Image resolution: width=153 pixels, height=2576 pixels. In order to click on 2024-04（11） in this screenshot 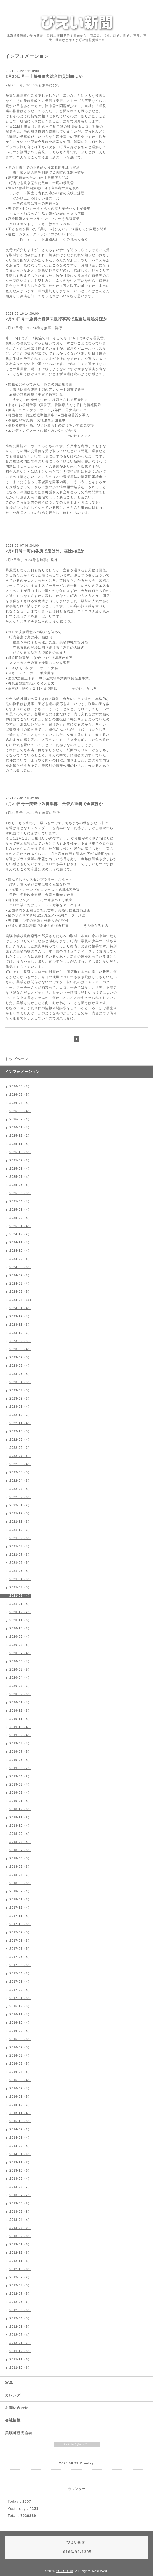, I will do `click(21, 1300)`.